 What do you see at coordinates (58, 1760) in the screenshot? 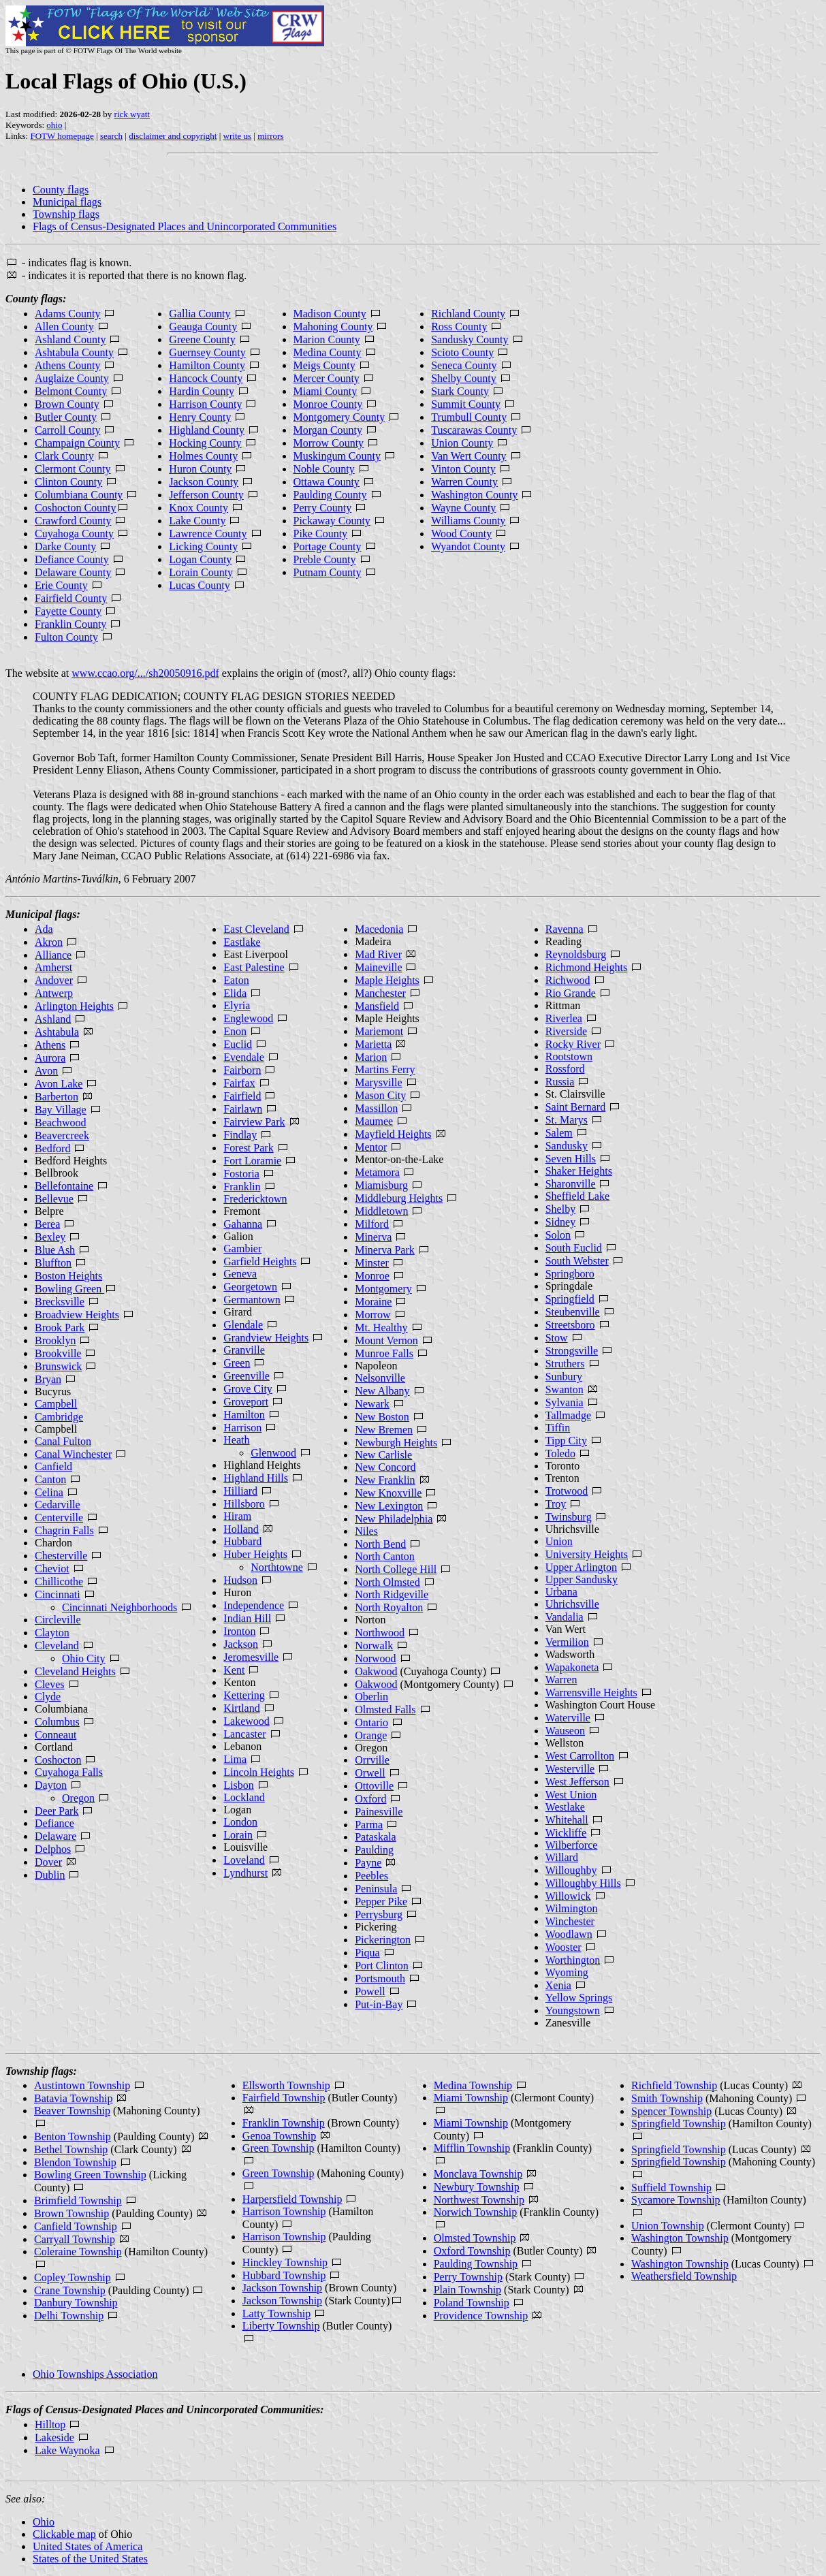
I see `Coshocton` at bounding box center [58, 1760].